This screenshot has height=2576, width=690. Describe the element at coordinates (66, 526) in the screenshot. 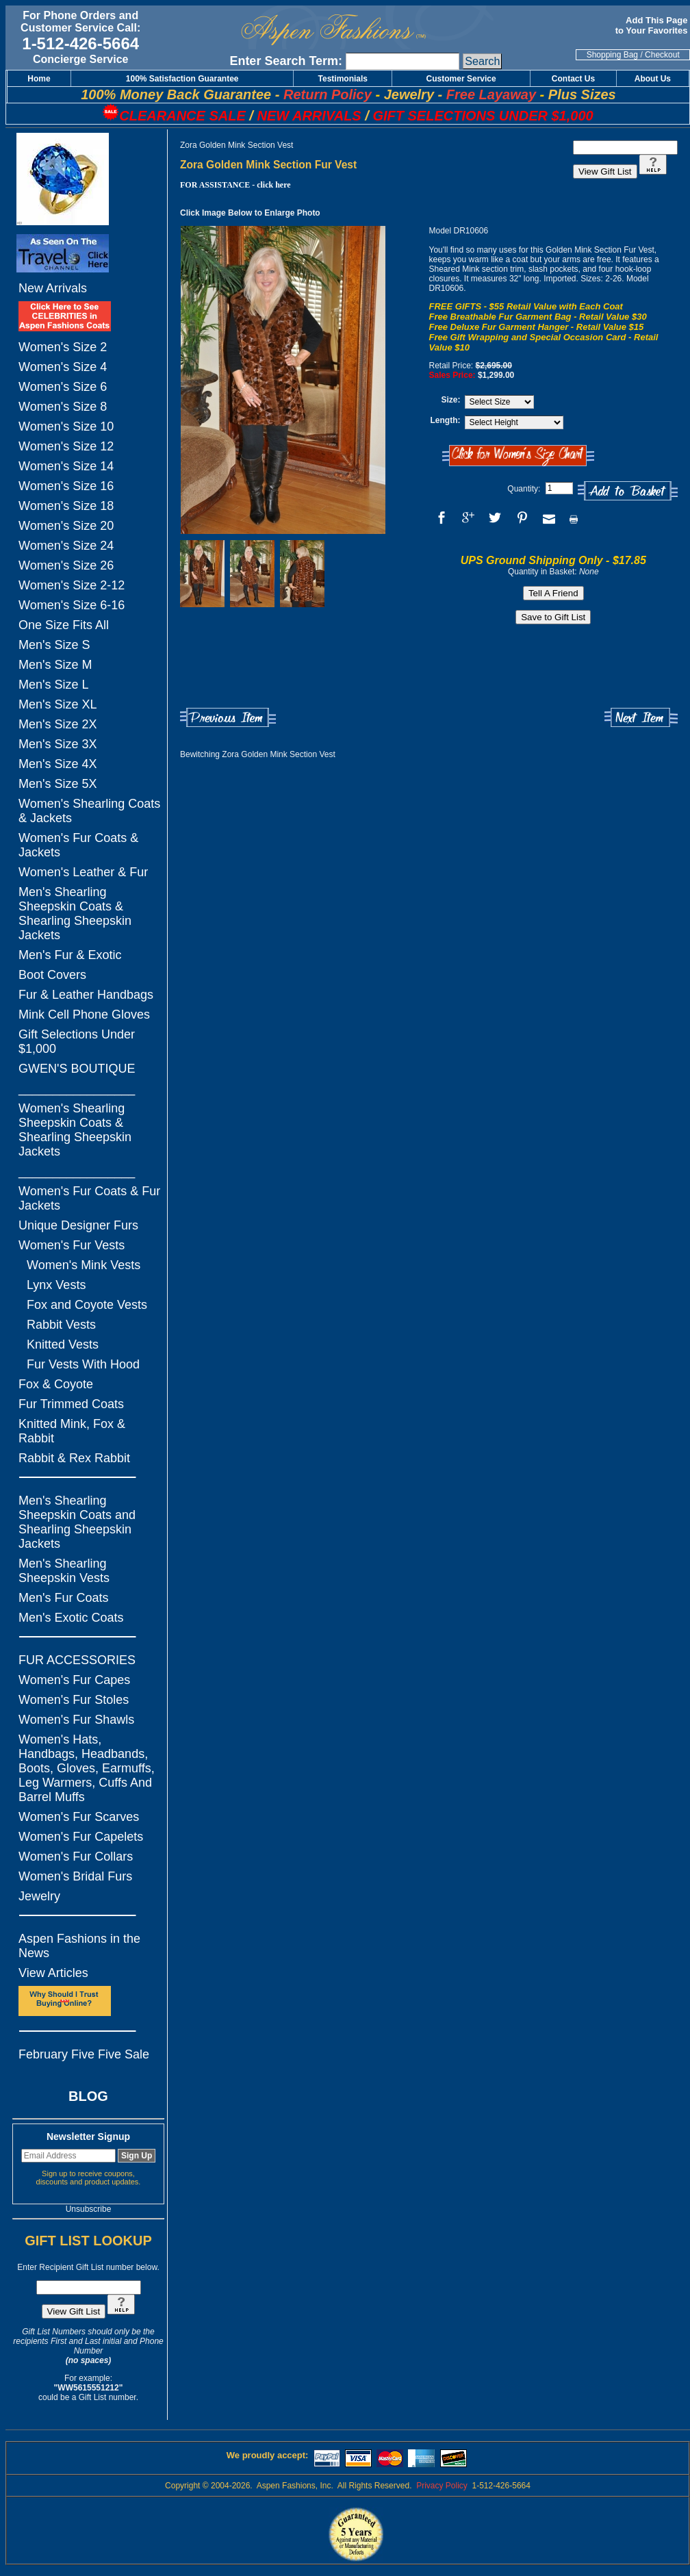

I see `Women's Size 20` at that location.